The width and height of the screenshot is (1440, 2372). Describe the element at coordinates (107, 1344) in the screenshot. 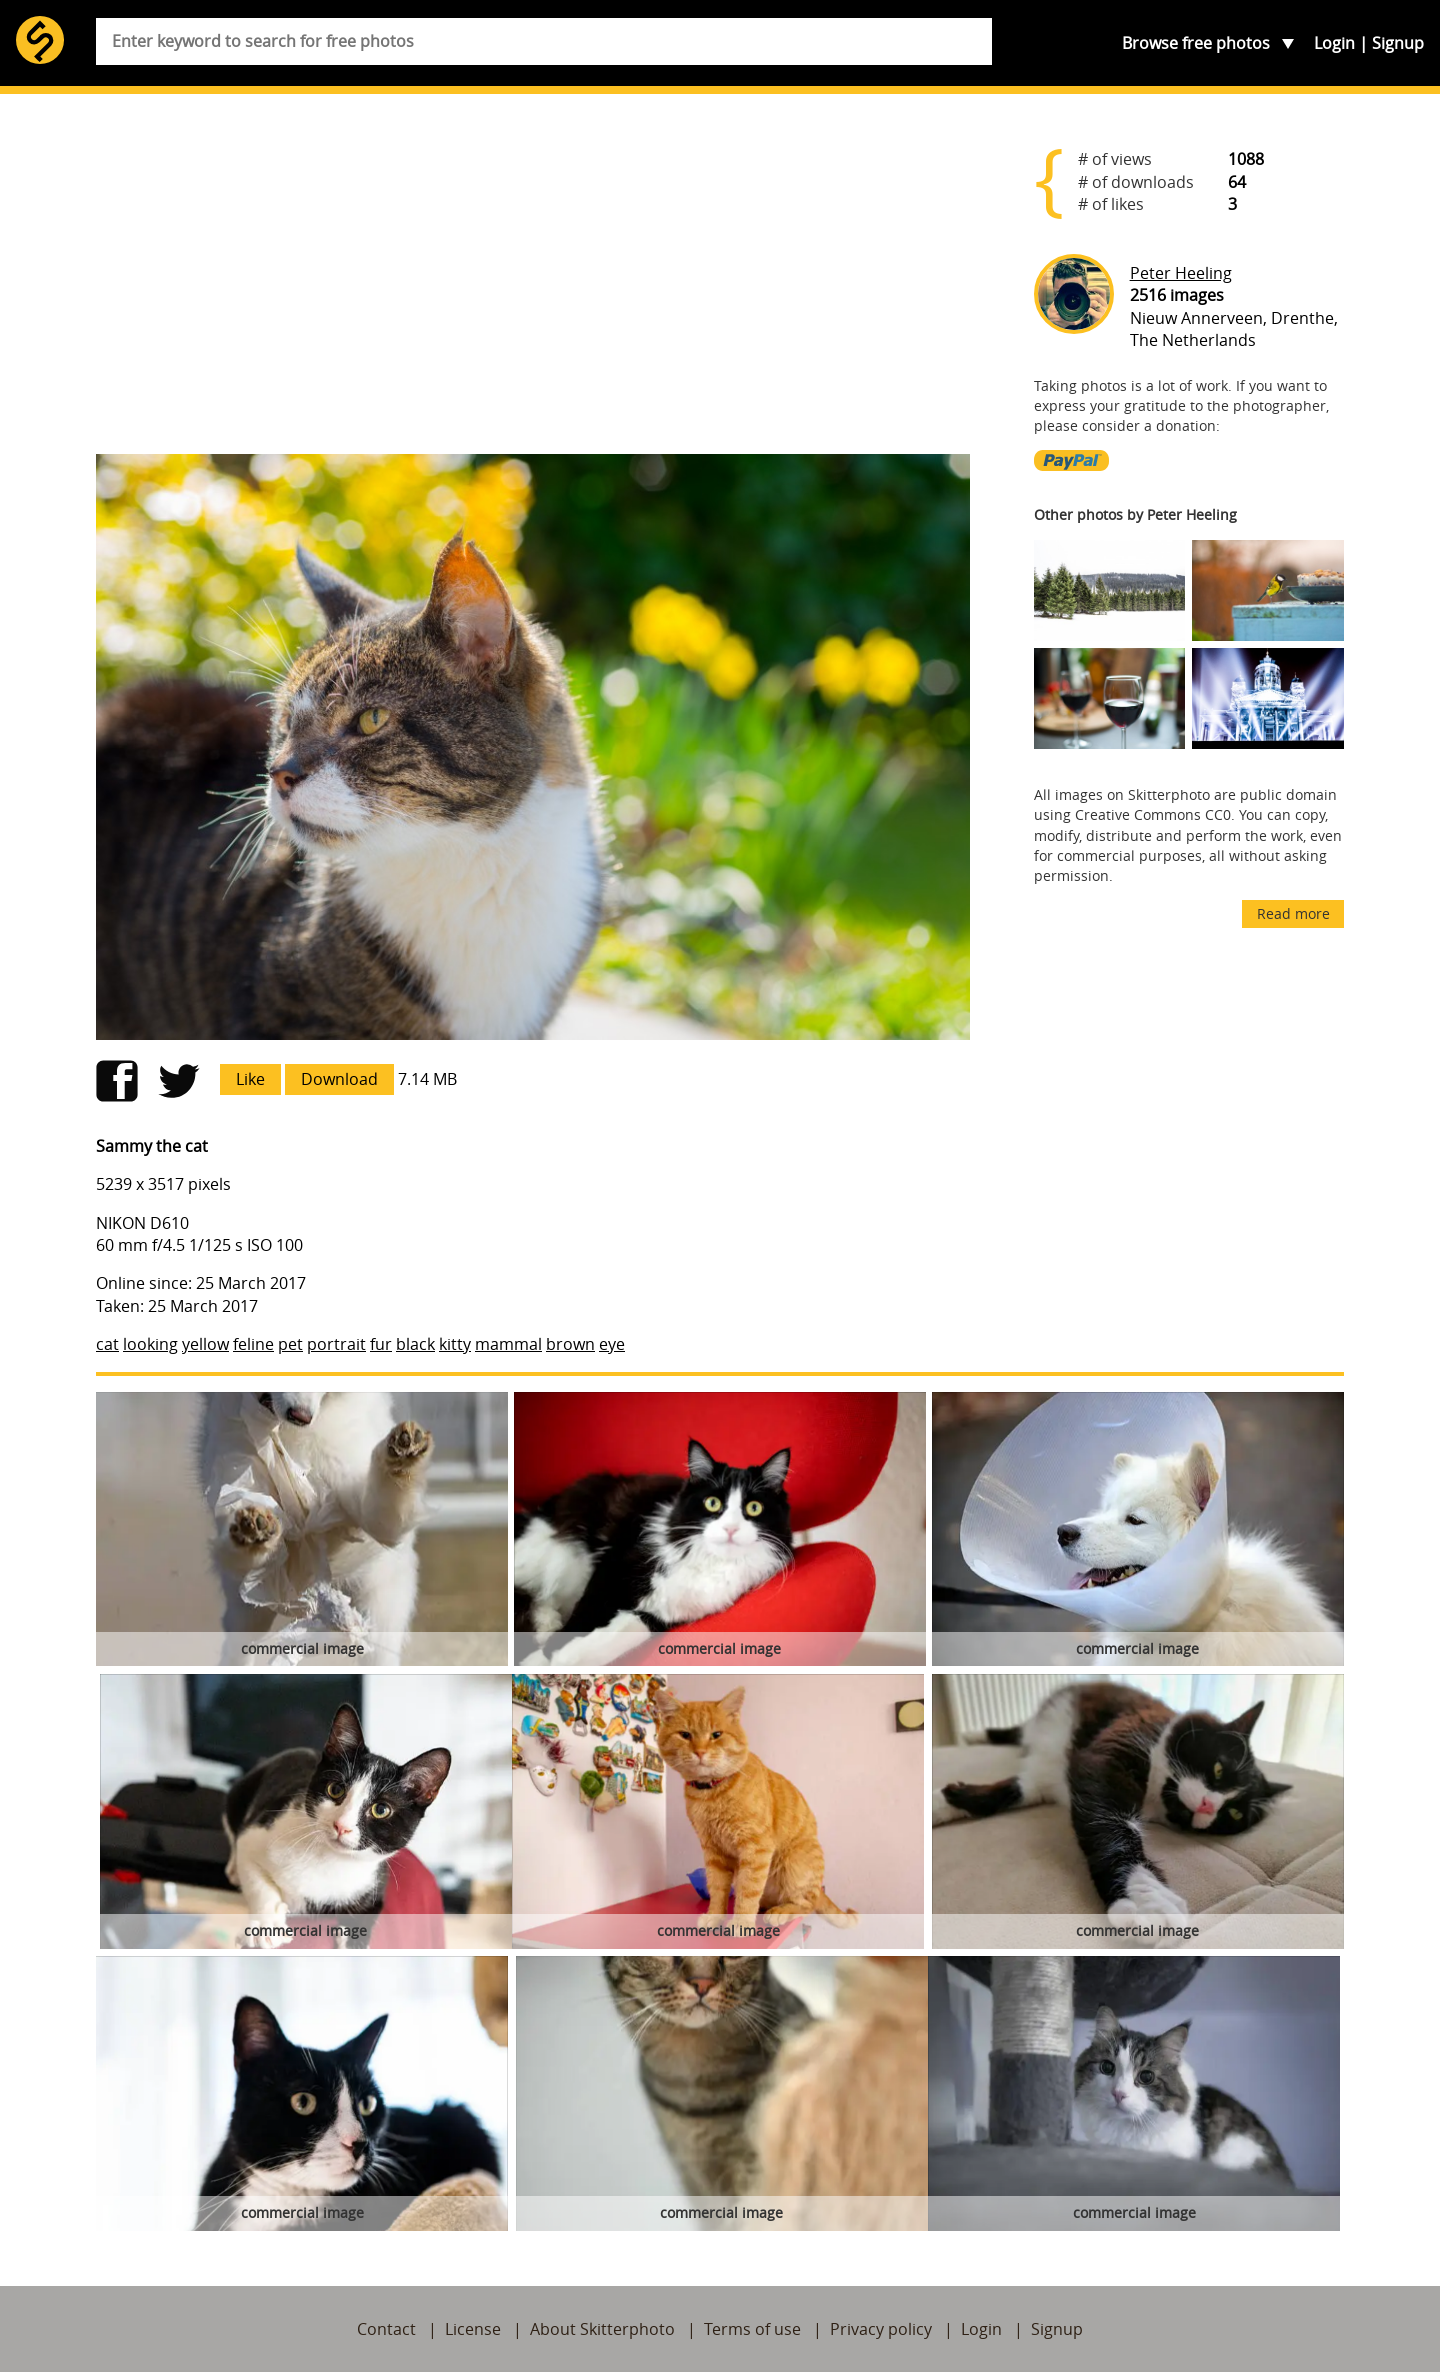

I see `cat` at that location.